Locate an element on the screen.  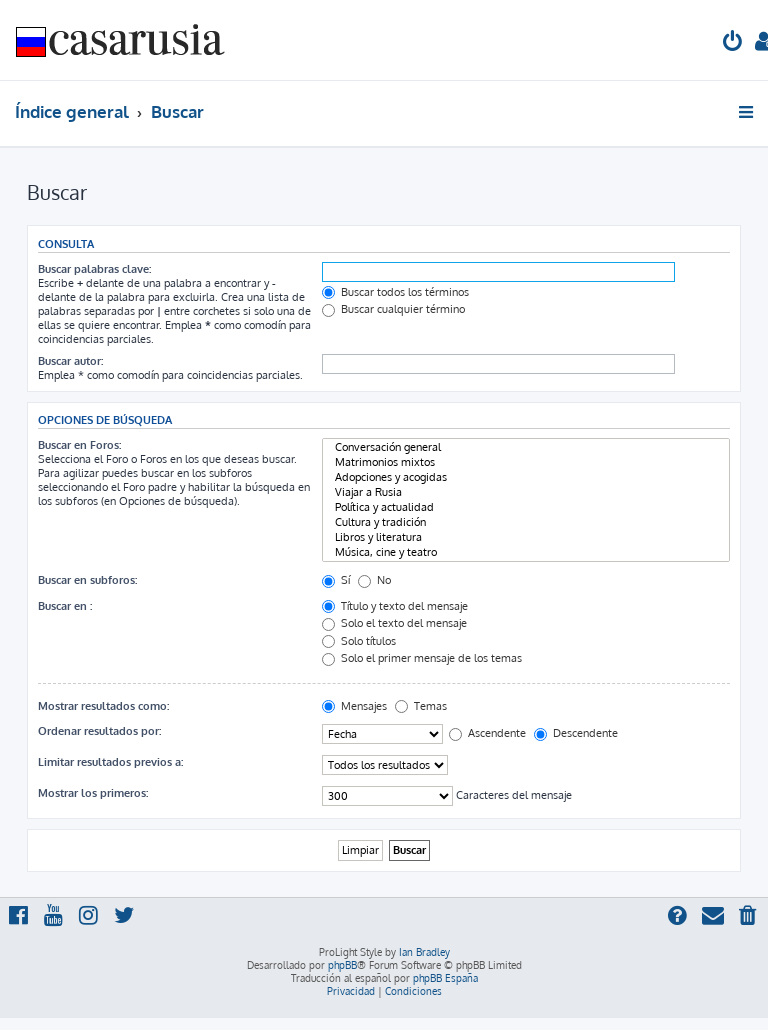
Ascendente is located at coordinates (487, 733).